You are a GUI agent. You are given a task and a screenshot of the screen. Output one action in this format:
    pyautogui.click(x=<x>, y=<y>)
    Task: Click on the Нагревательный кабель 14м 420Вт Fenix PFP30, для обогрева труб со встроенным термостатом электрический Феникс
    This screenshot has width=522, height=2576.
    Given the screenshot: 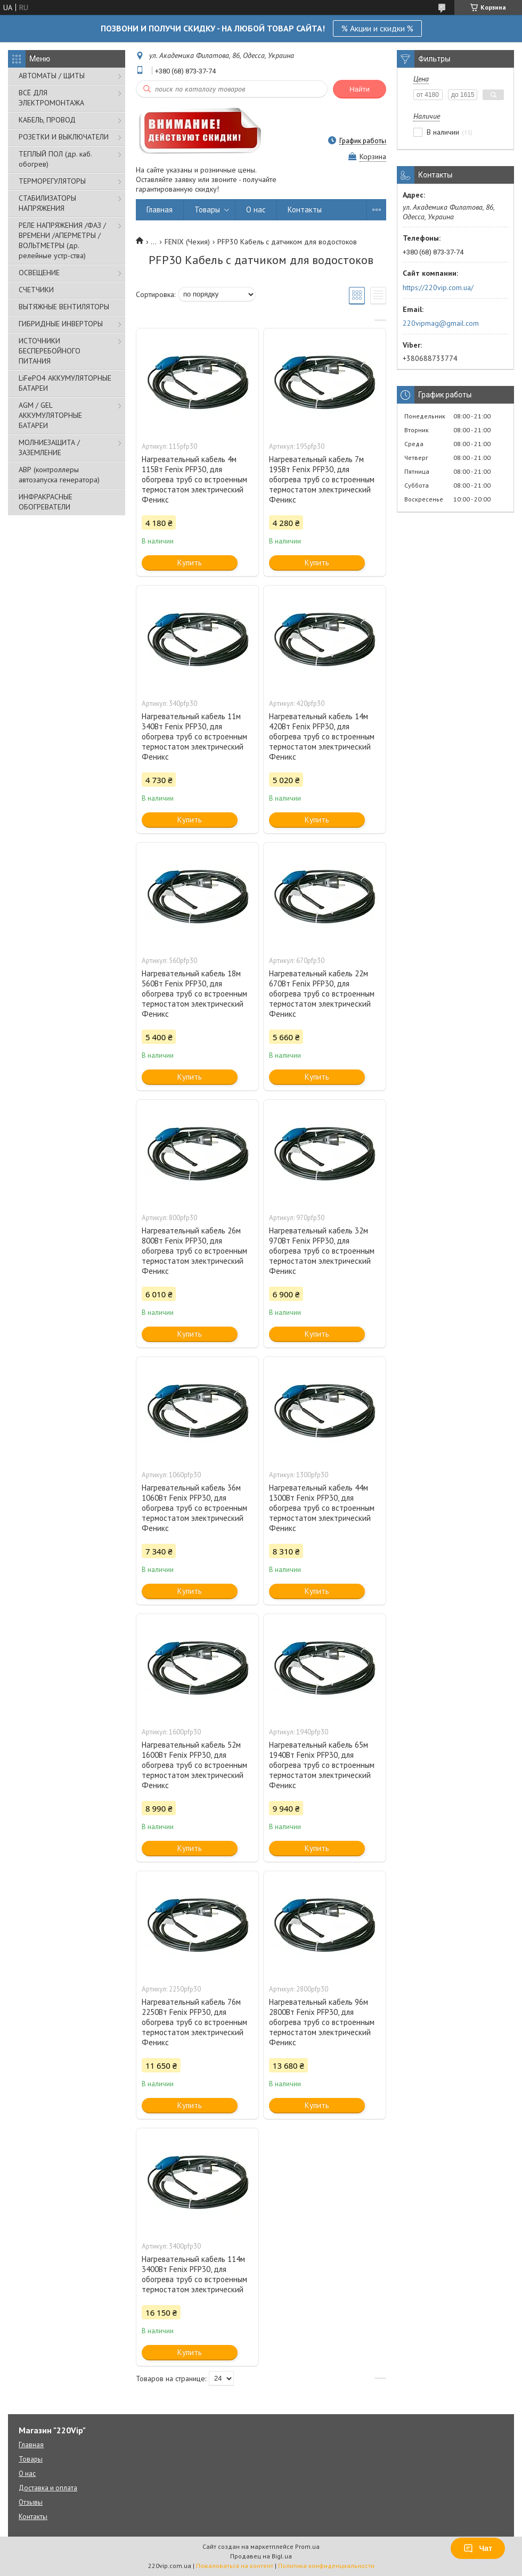 What is the action you would take?
    pyautogui.click(x=321, y=736)
    